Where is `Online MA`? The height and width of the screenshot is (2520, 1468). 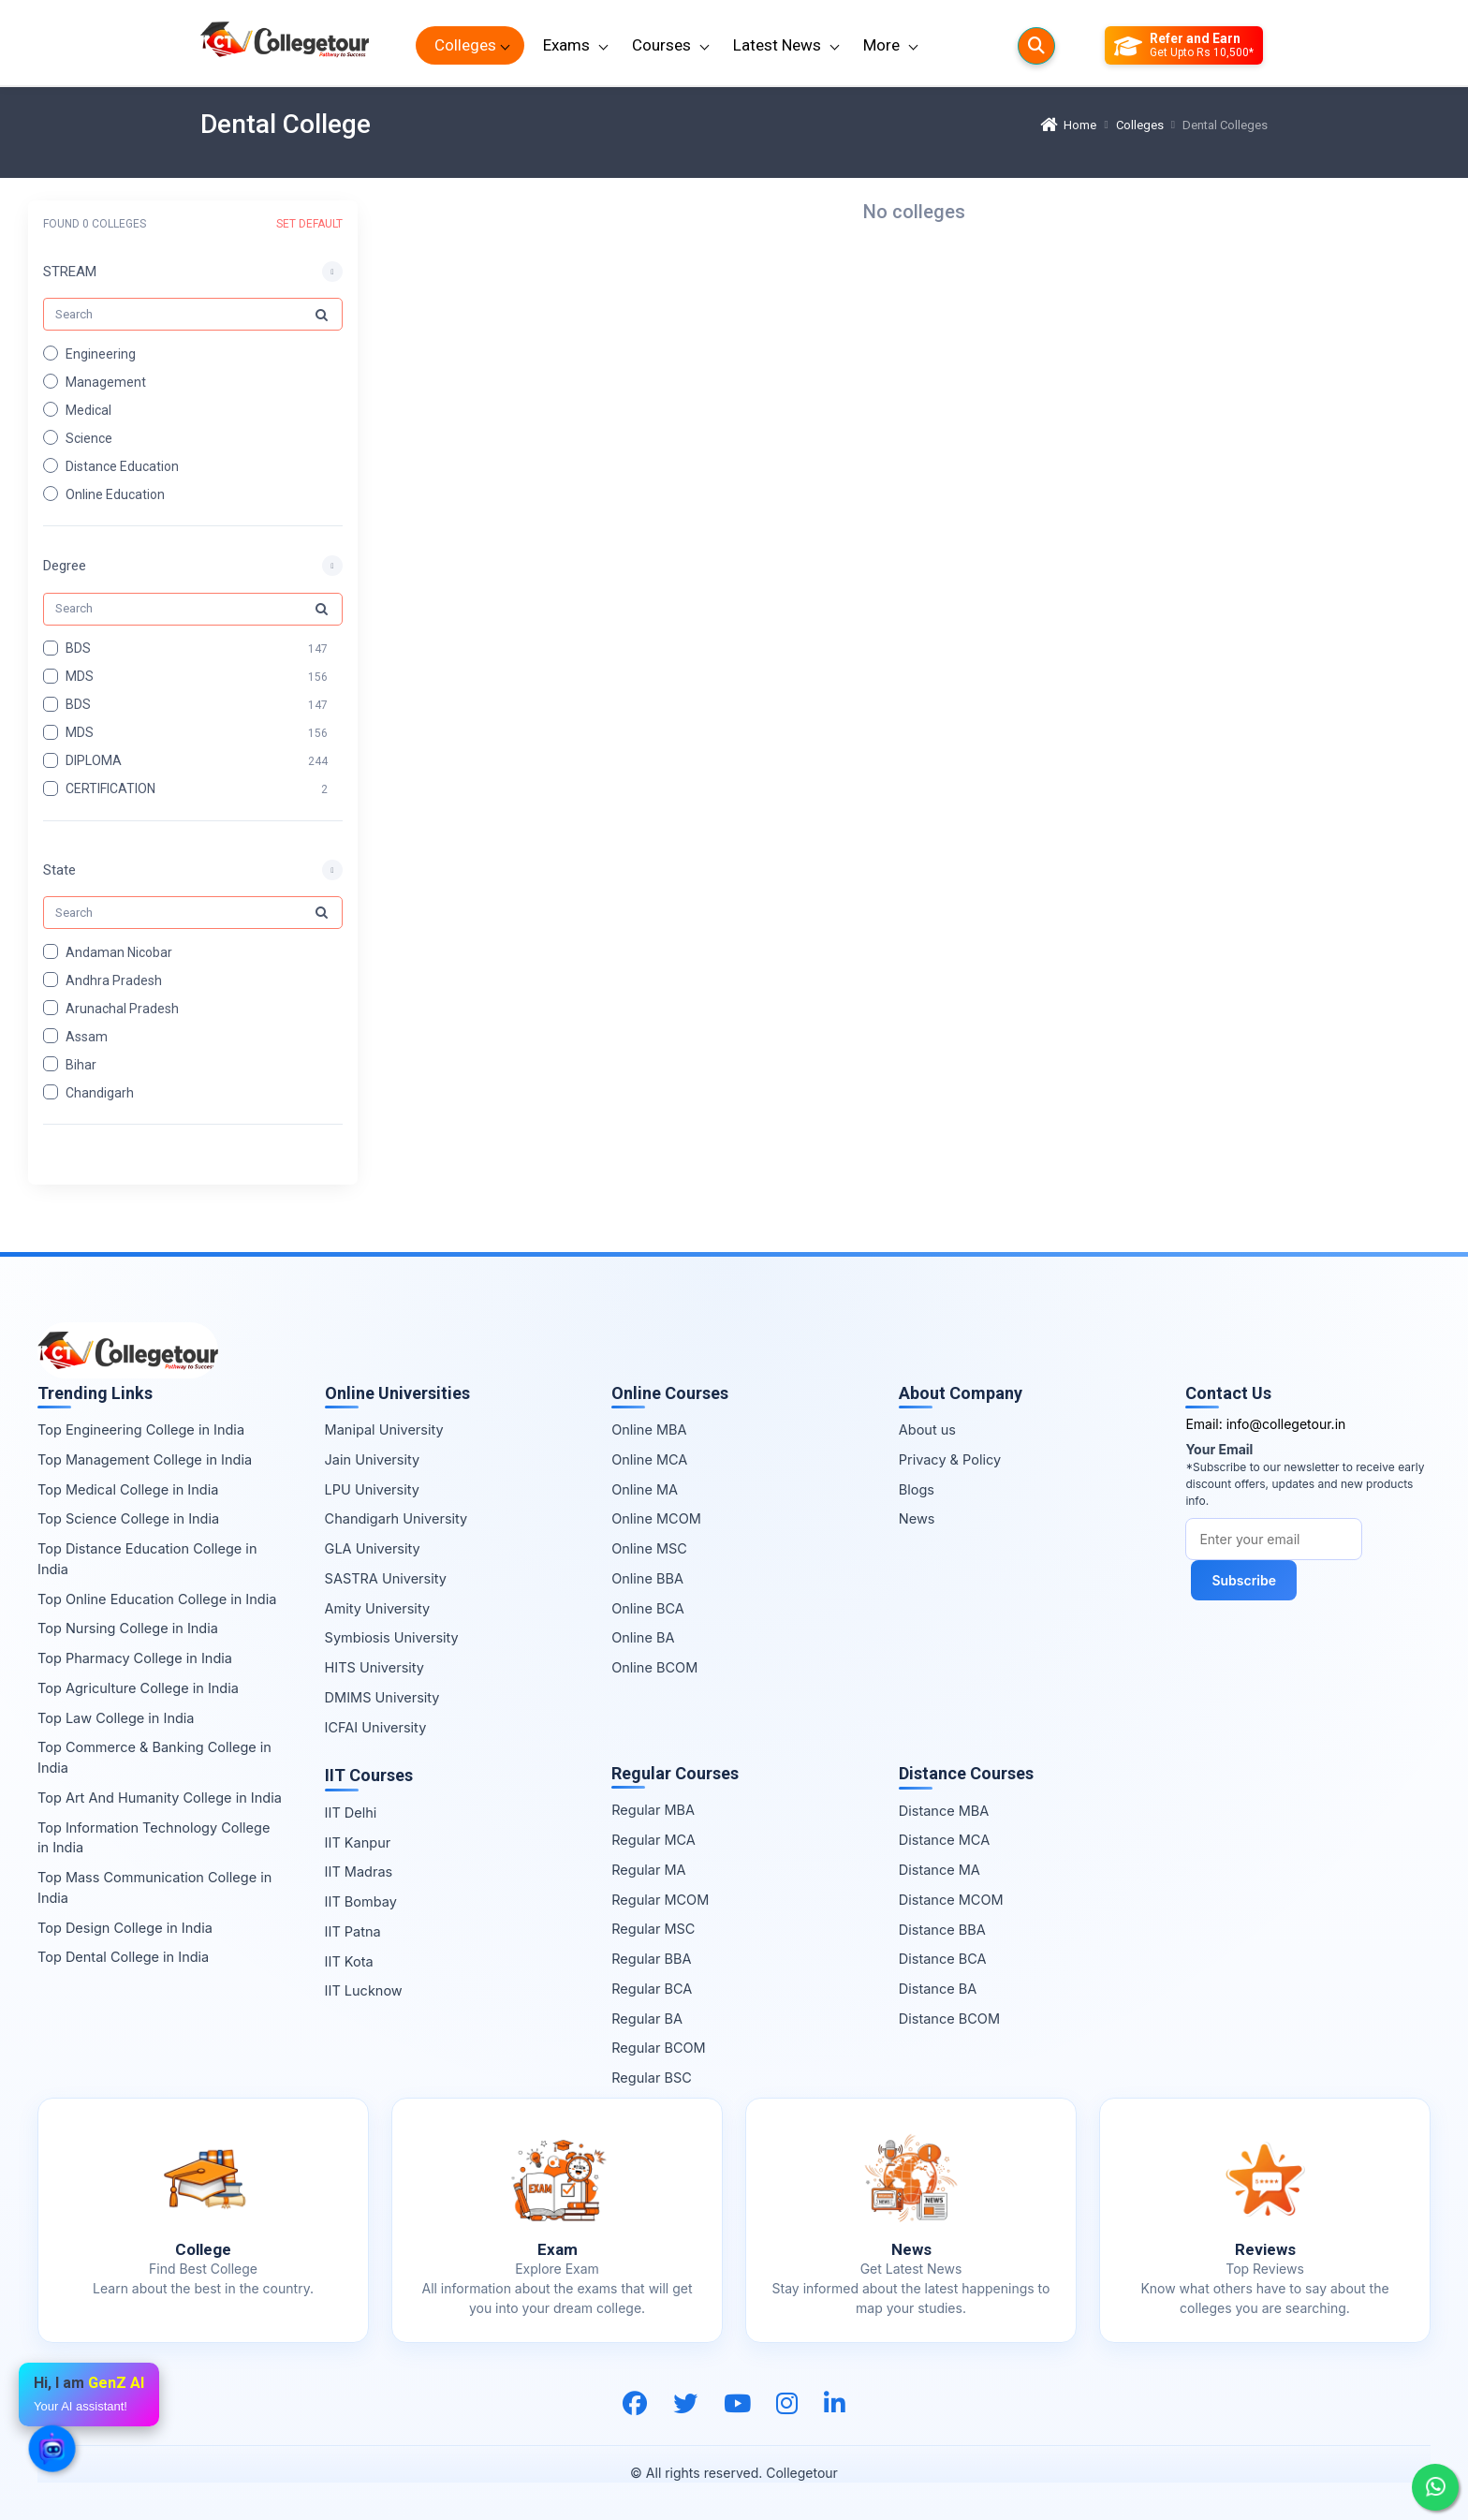
Online MA is located at coordinates (644, 1489).